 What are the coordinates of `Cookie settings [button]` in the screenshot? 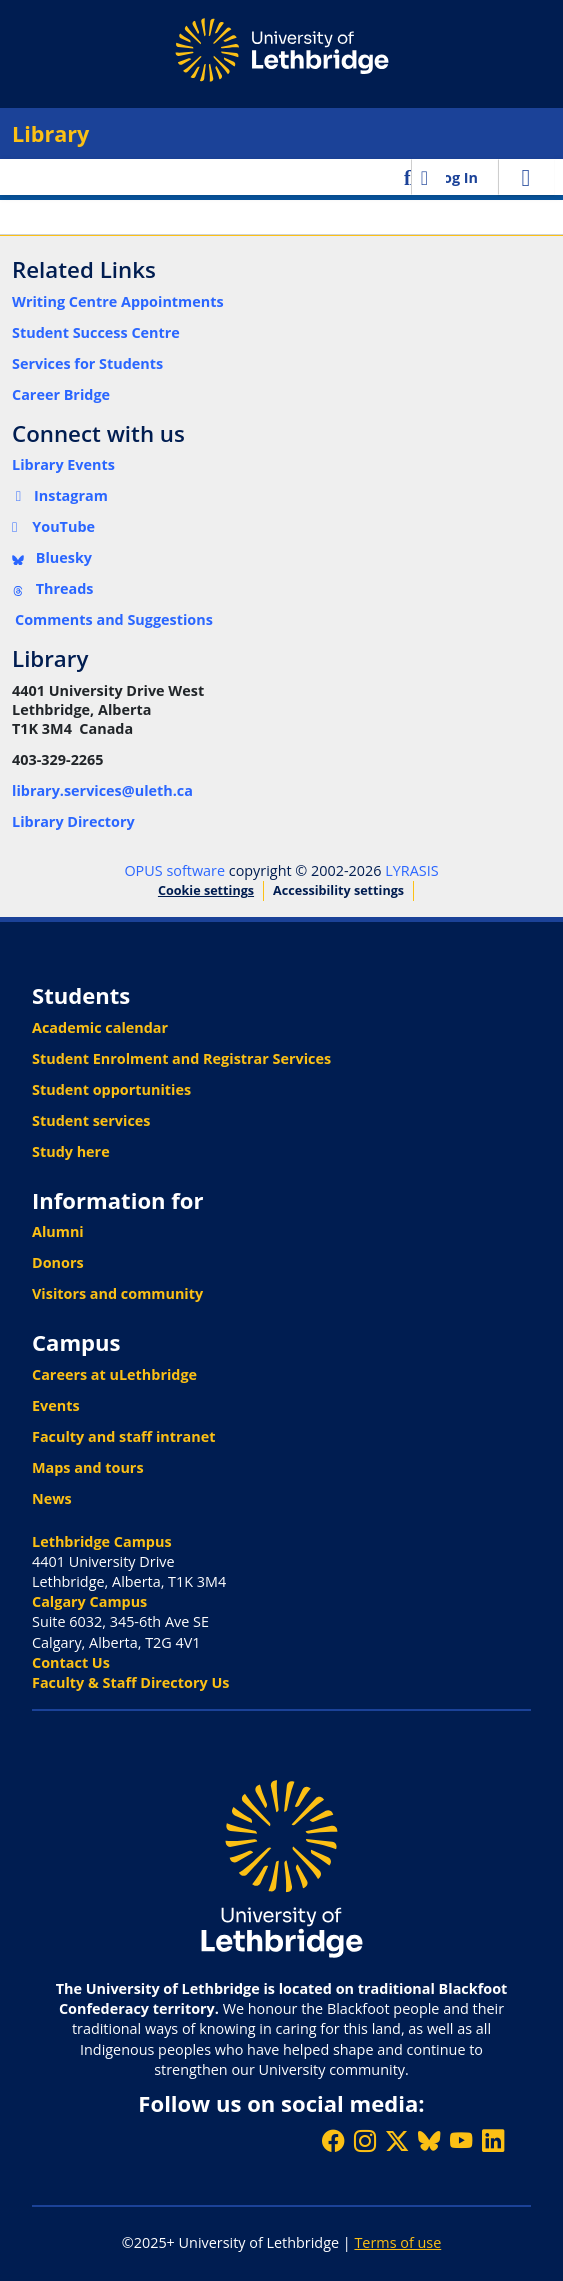 It's located at (206, 890).